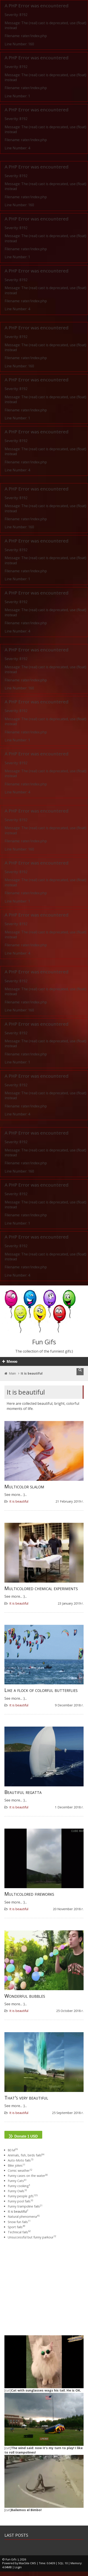  I want to click on Like a flock of colorful butterflies, so click(41, 1690).